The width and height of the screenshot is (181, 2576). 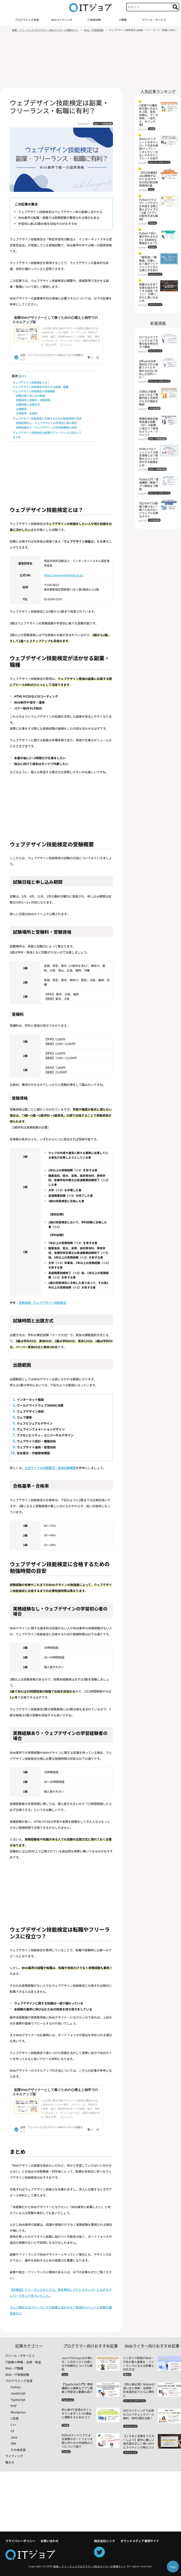 I want to click on Java, so click(x=14, y=2437).